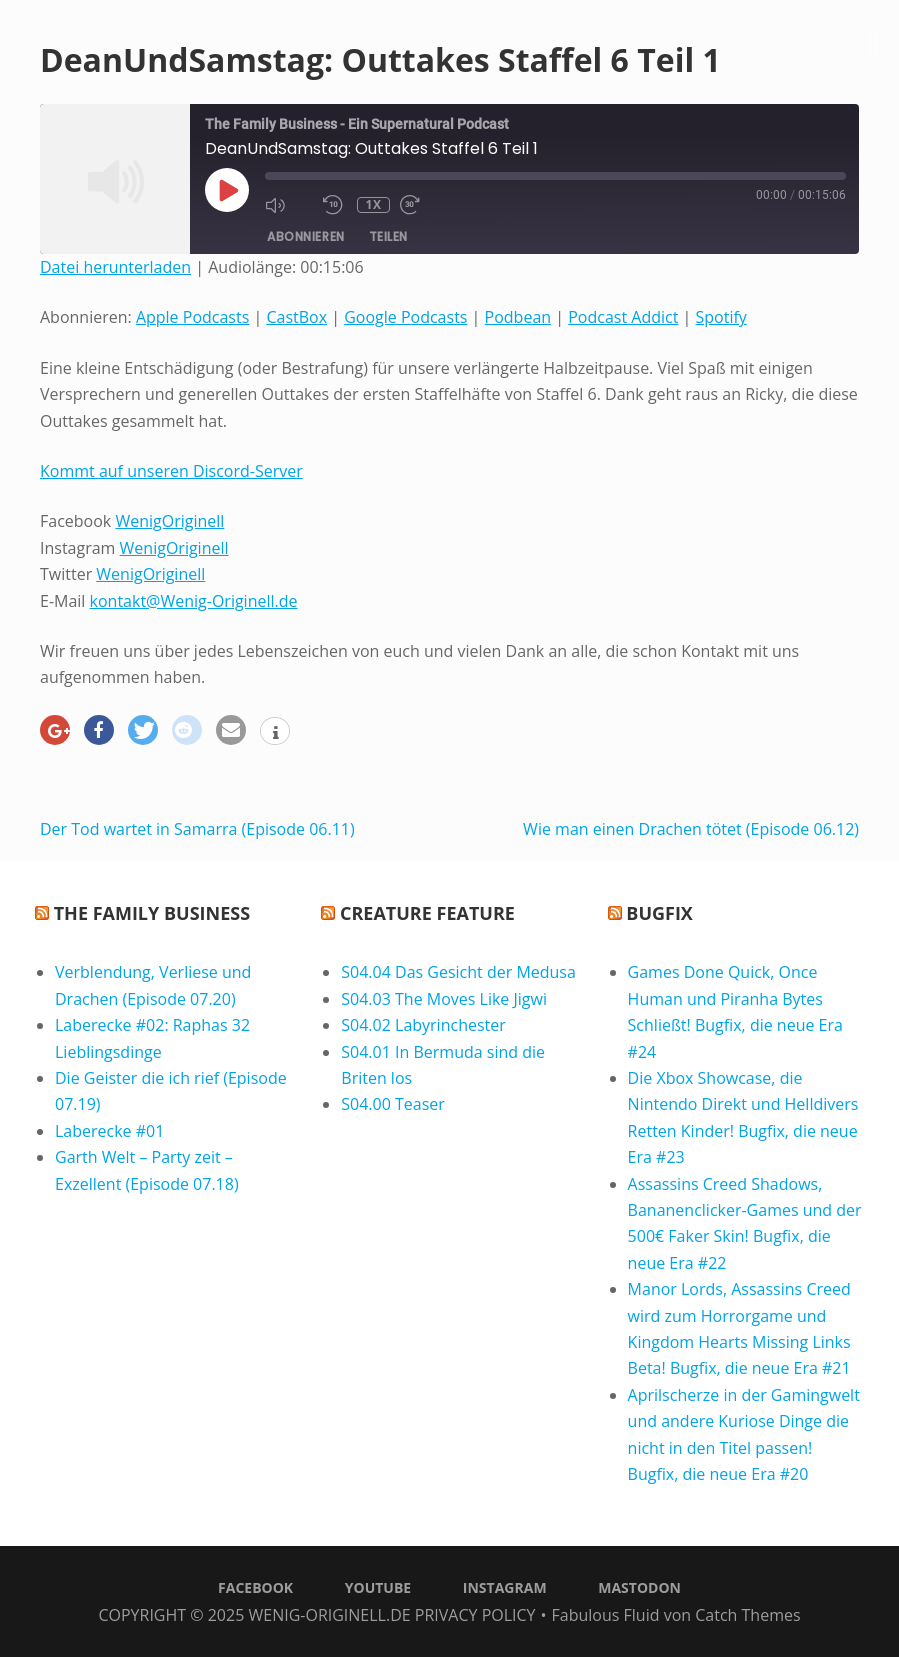 This screenshot has height=1657, width=899. I want to click on Der Tod wartet in Samarra (Episode 06.11), so click(197, 829).